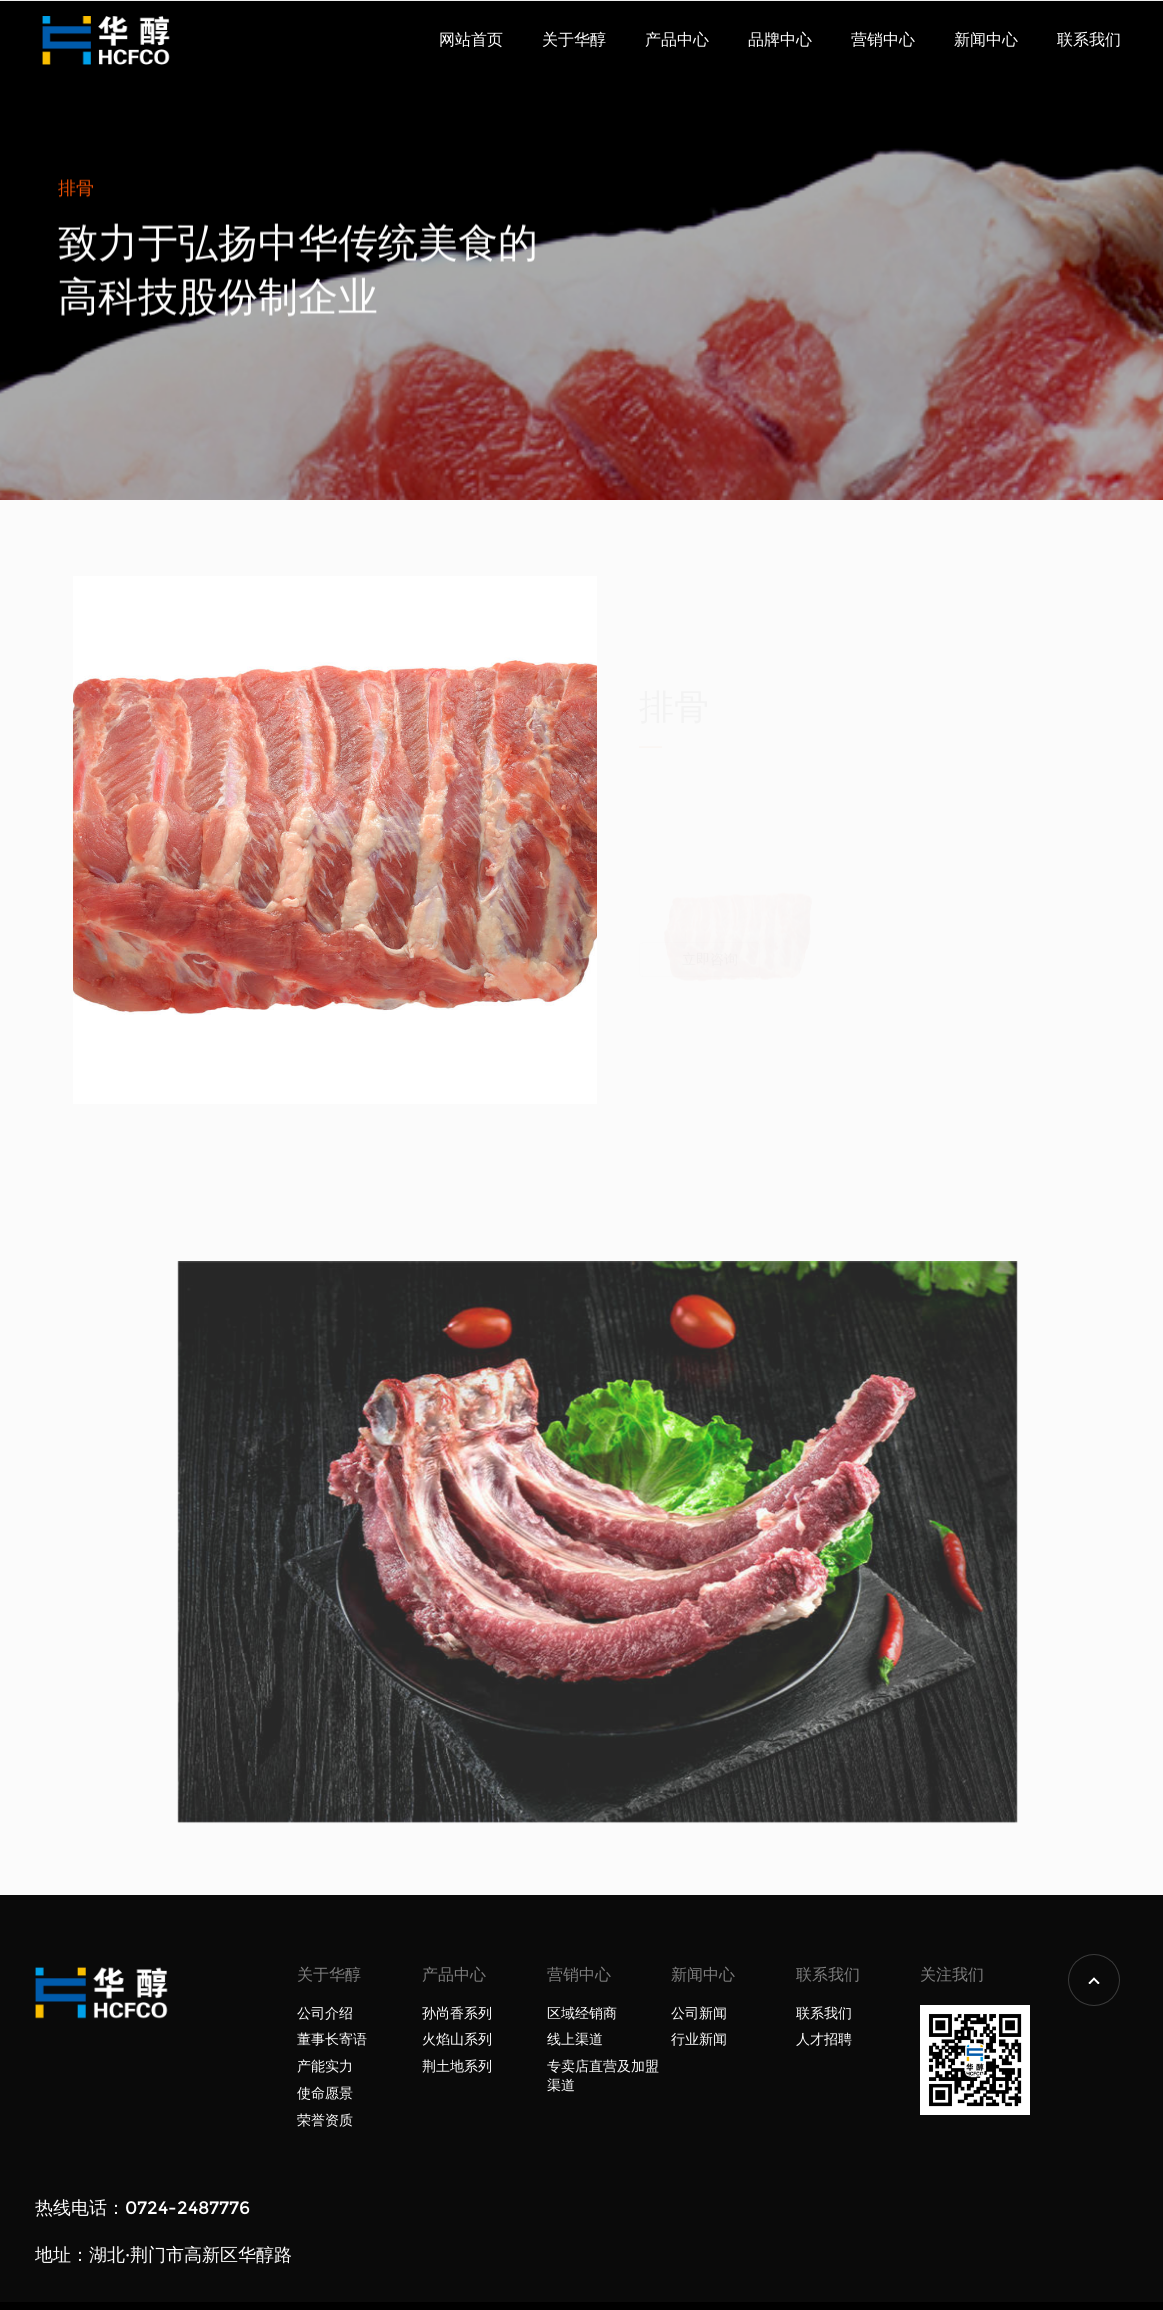  What do you see at coordinates (325, 2093) in the screenshot?
I see `使命愿景` at bounding box center [325, 2093].